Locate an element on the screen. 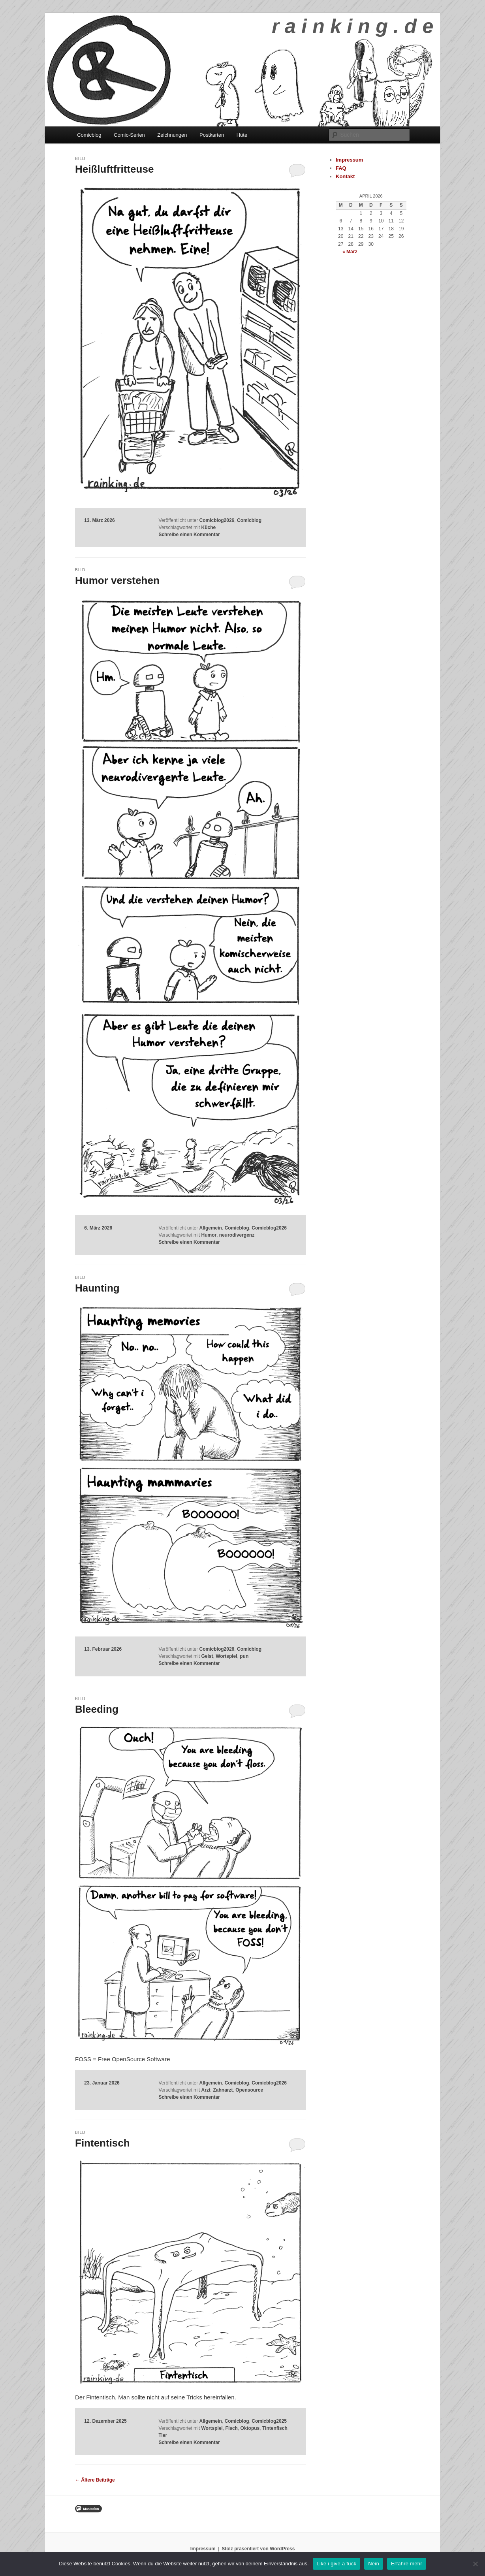 Image resolution: width=485 pixels, height=2576 pixels. Zeichnungen is located at coordinates (172, 135).